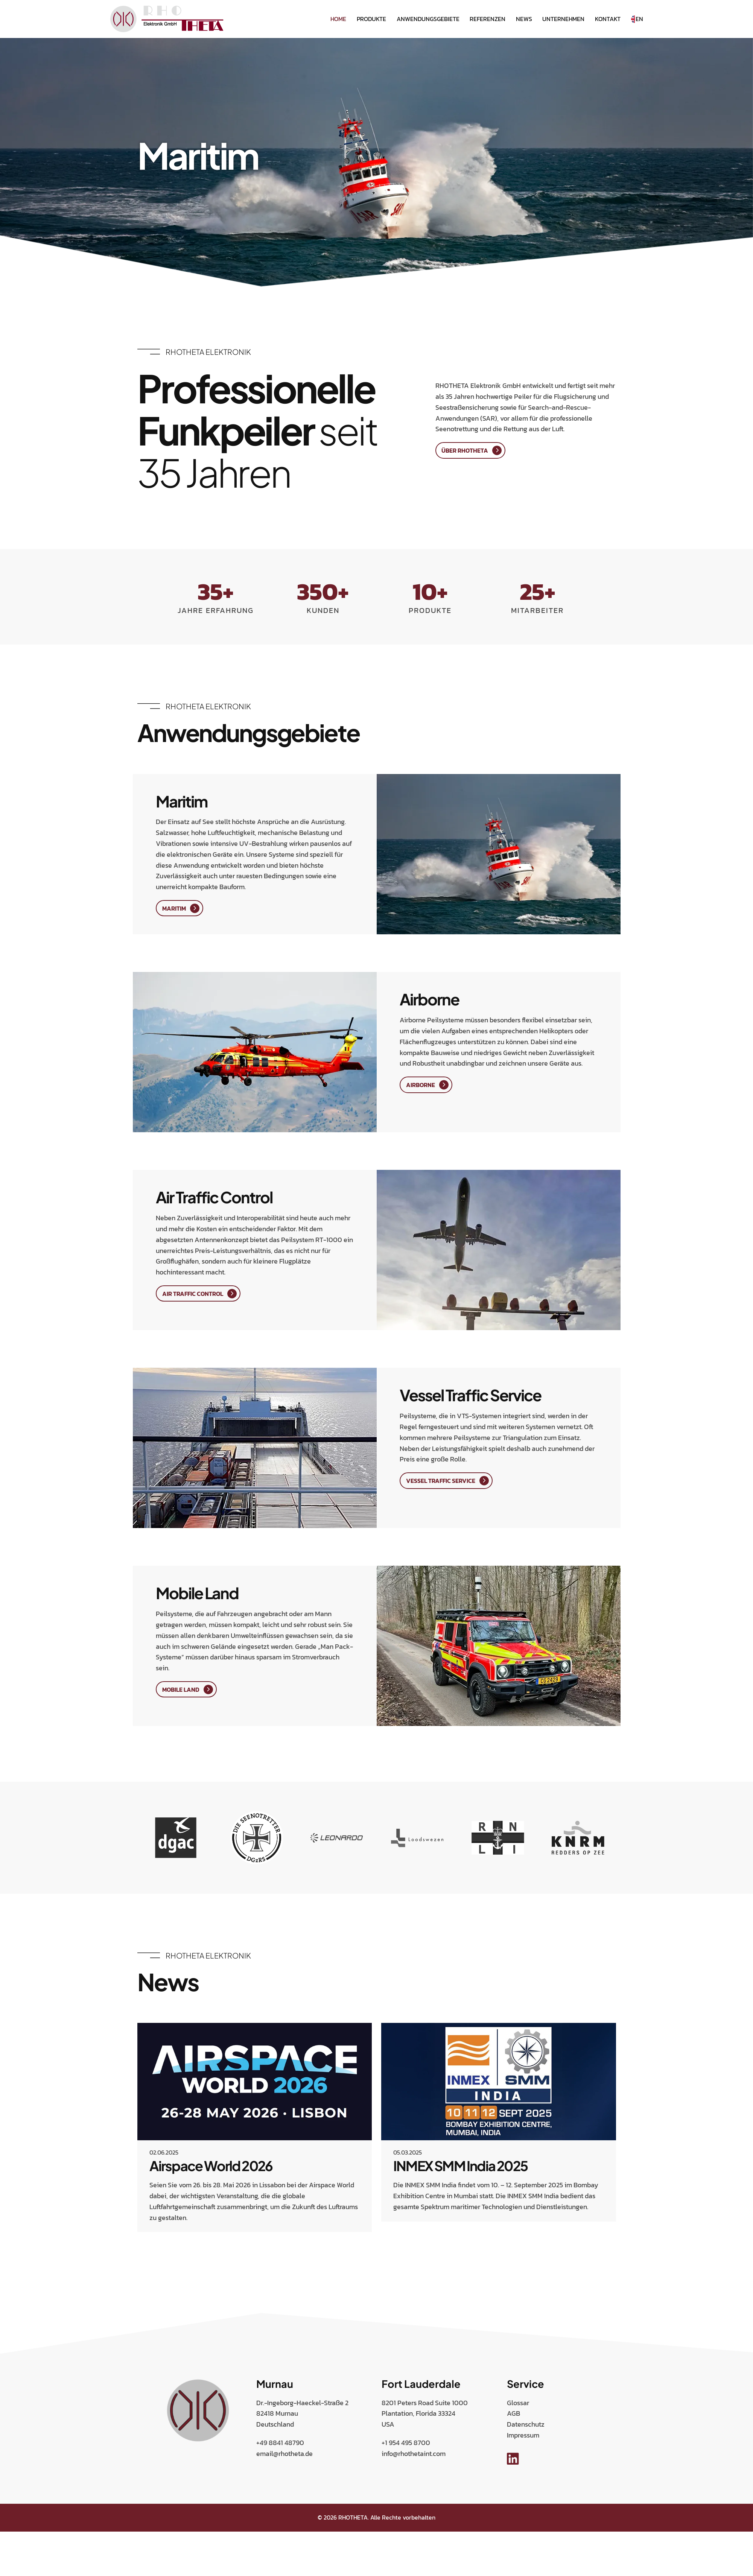  What do you see at coordinates (428, 18) in the screenshot?
I see `Anwendungsgebiete` at bounding box center [428, 18].